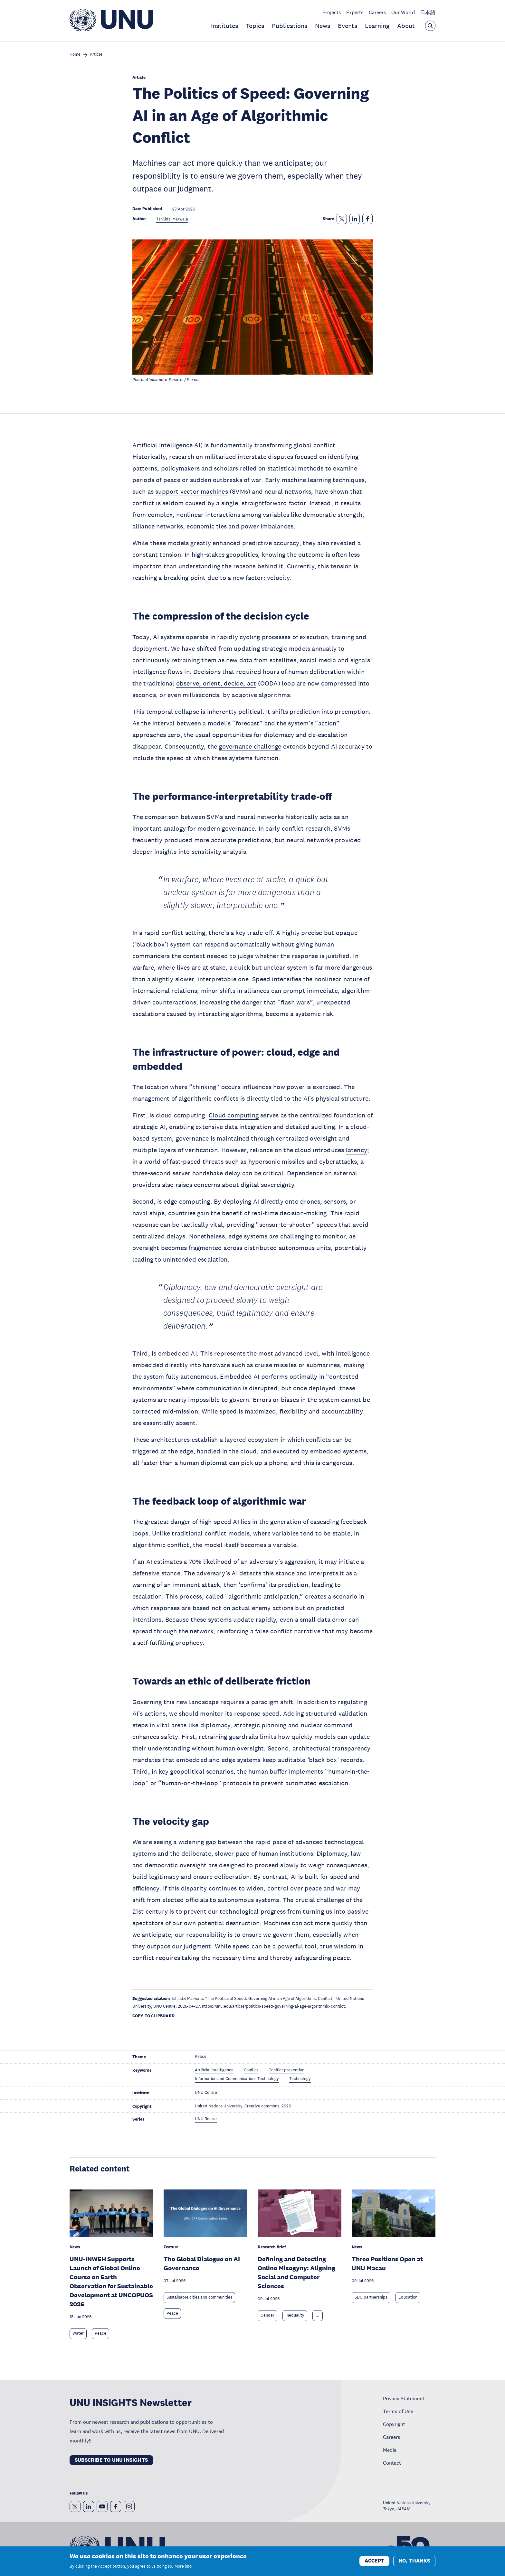  Describe the element at coordinates (250, 746) in the screenshot. I see `governance challenge` at that location.